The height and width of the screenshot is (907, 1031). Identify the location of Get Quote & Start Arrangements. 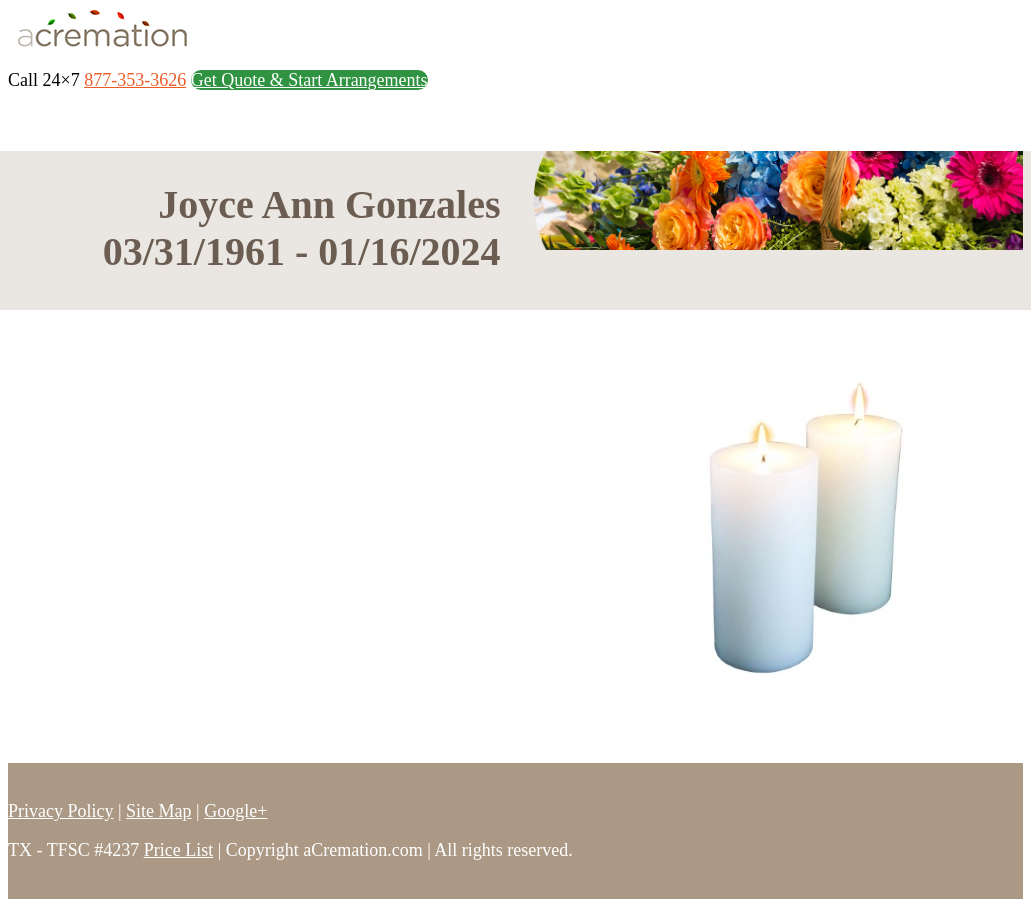
(309, 80).